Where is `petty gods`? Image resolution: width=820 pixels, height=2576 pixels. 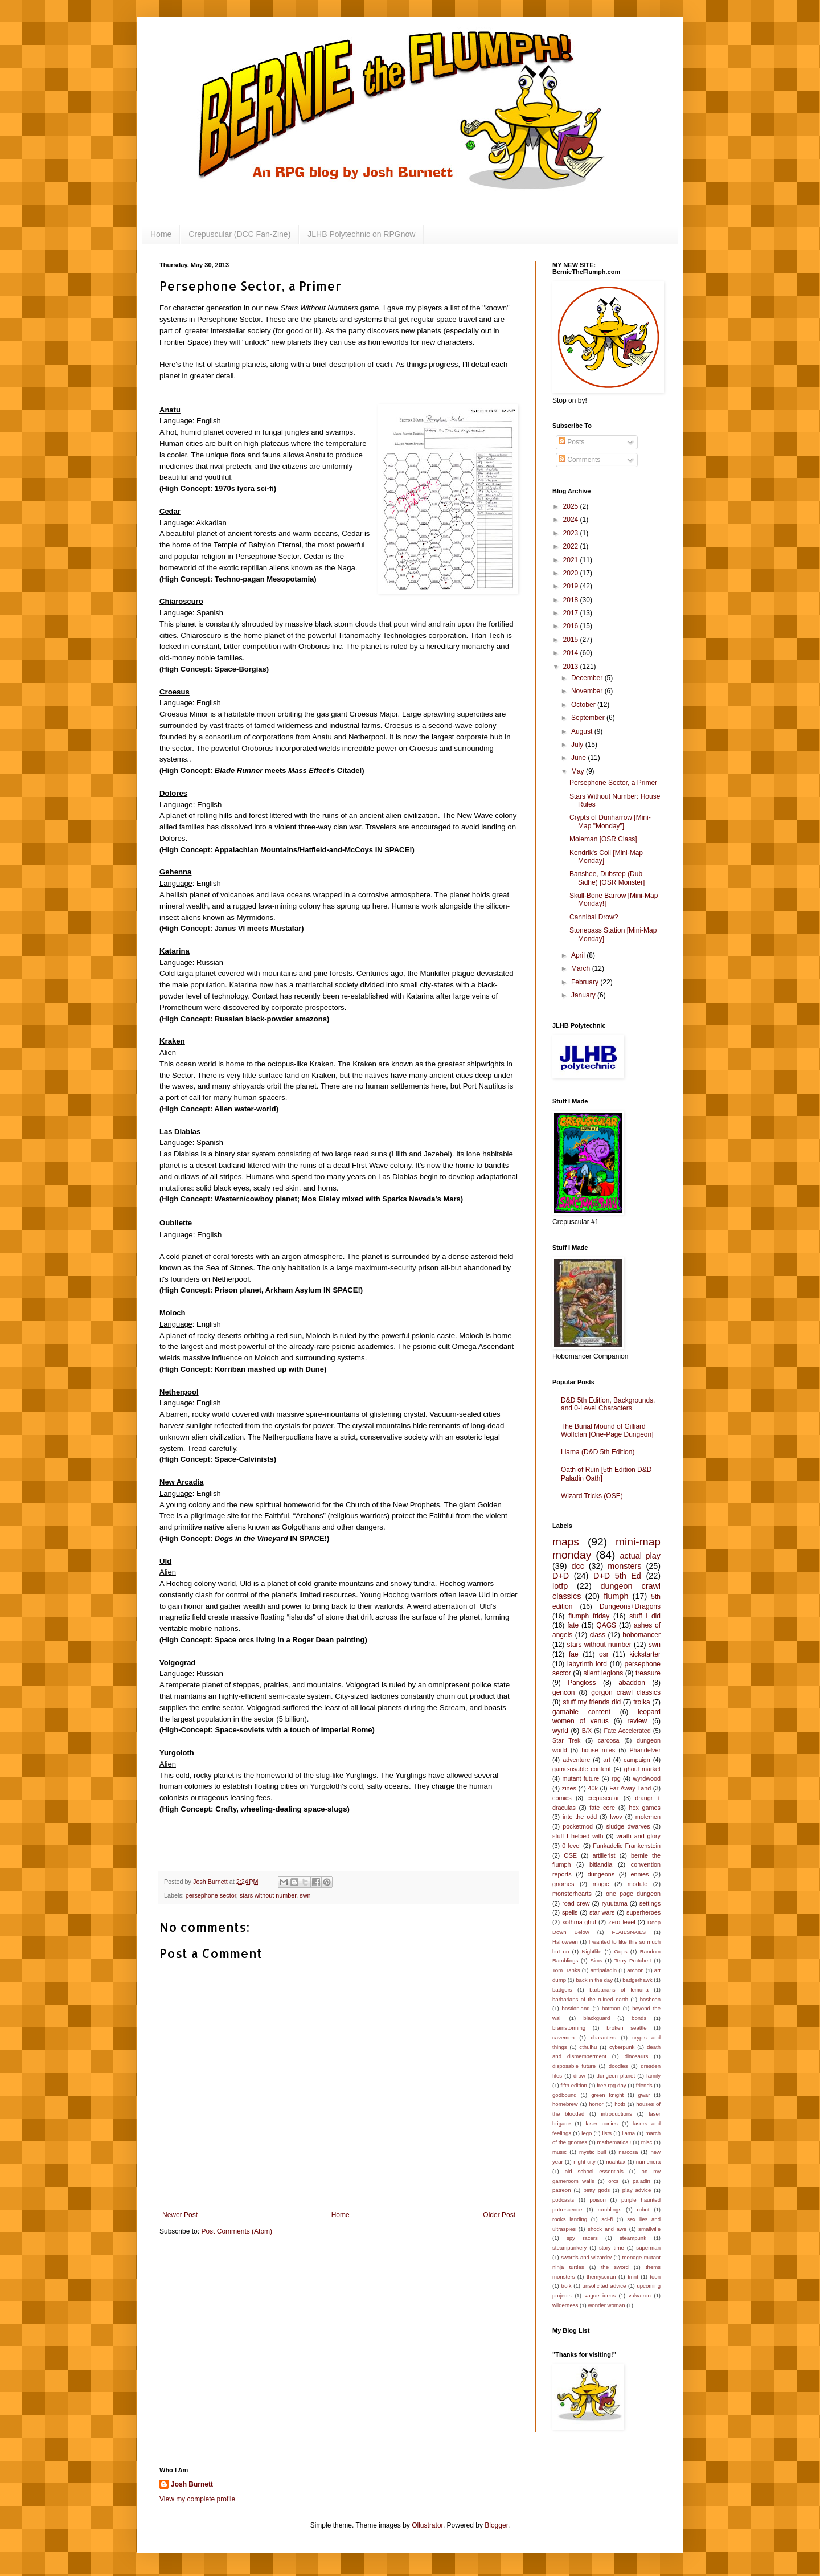
petty gods is located at coordinates (596, 2190).